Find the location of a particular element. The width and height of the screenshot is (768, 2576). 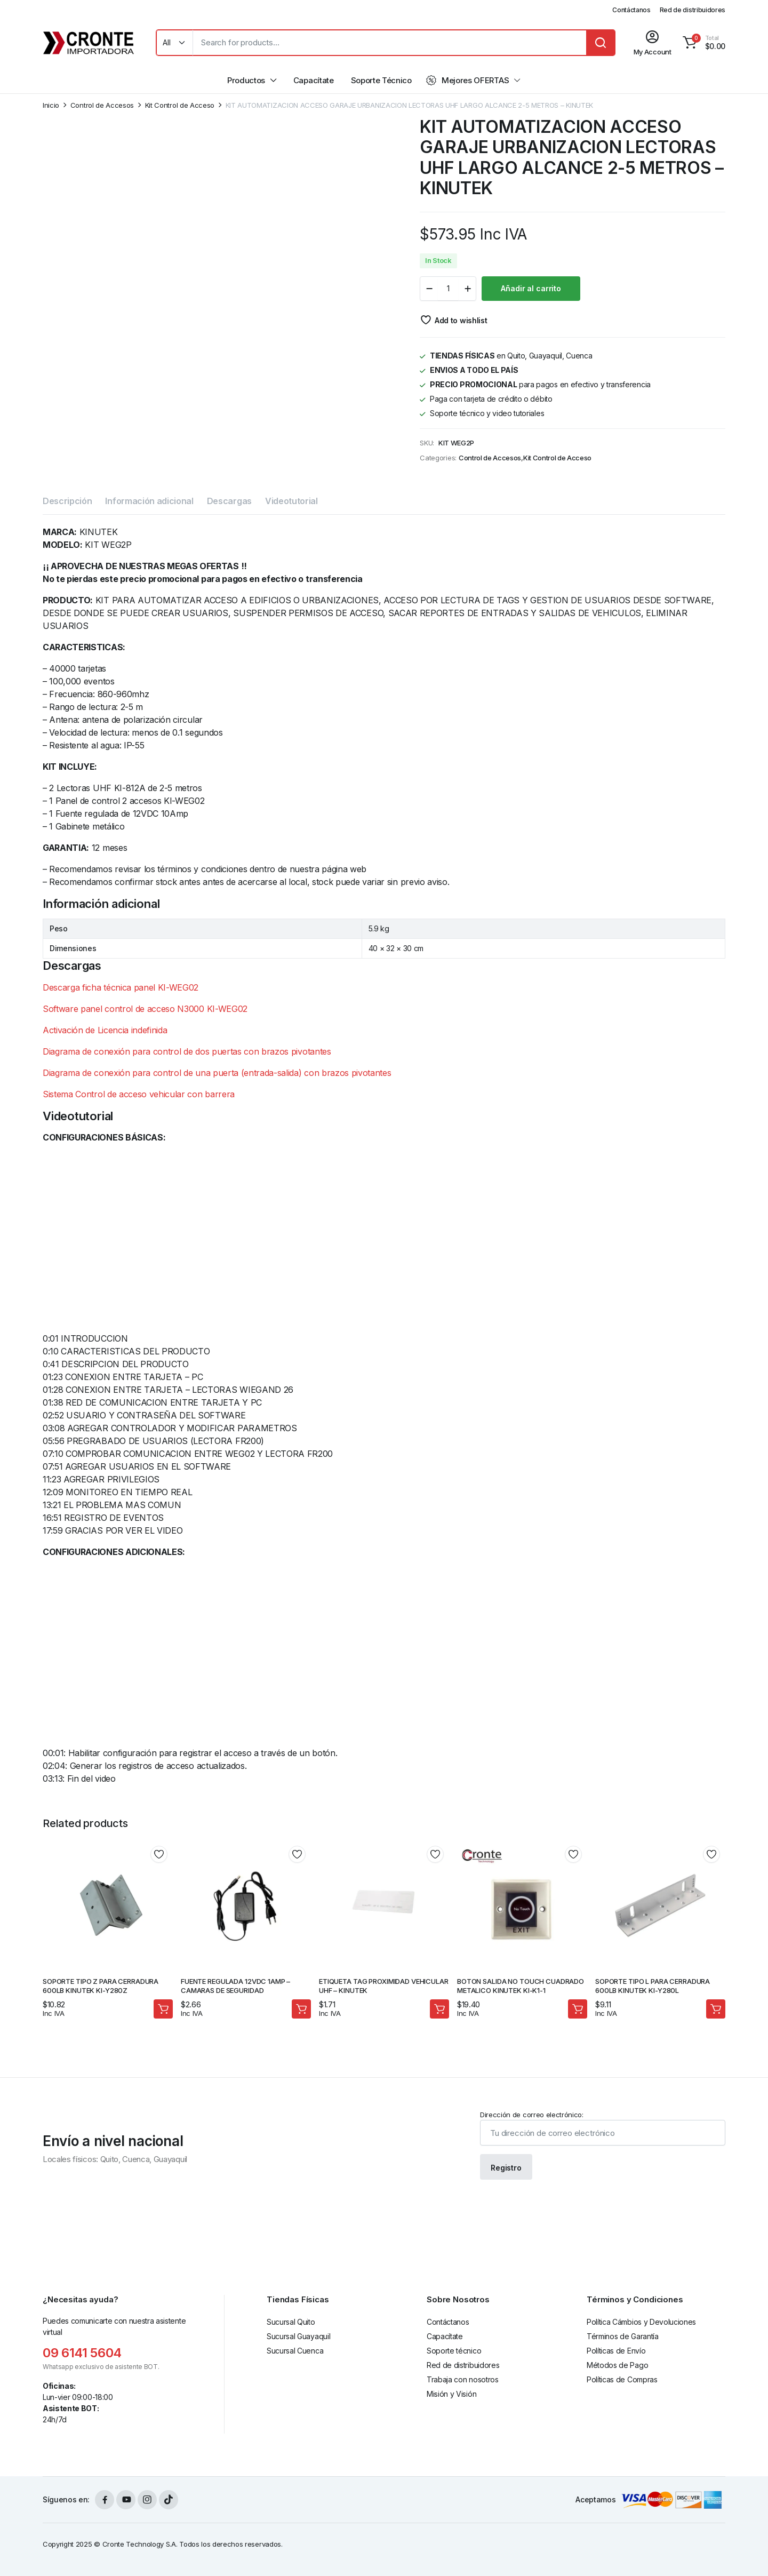

SOPORTE TIPO L PARA CERRADURA 600LB KINUTEK KI-Y280L is located at coordinates (652, 1986).